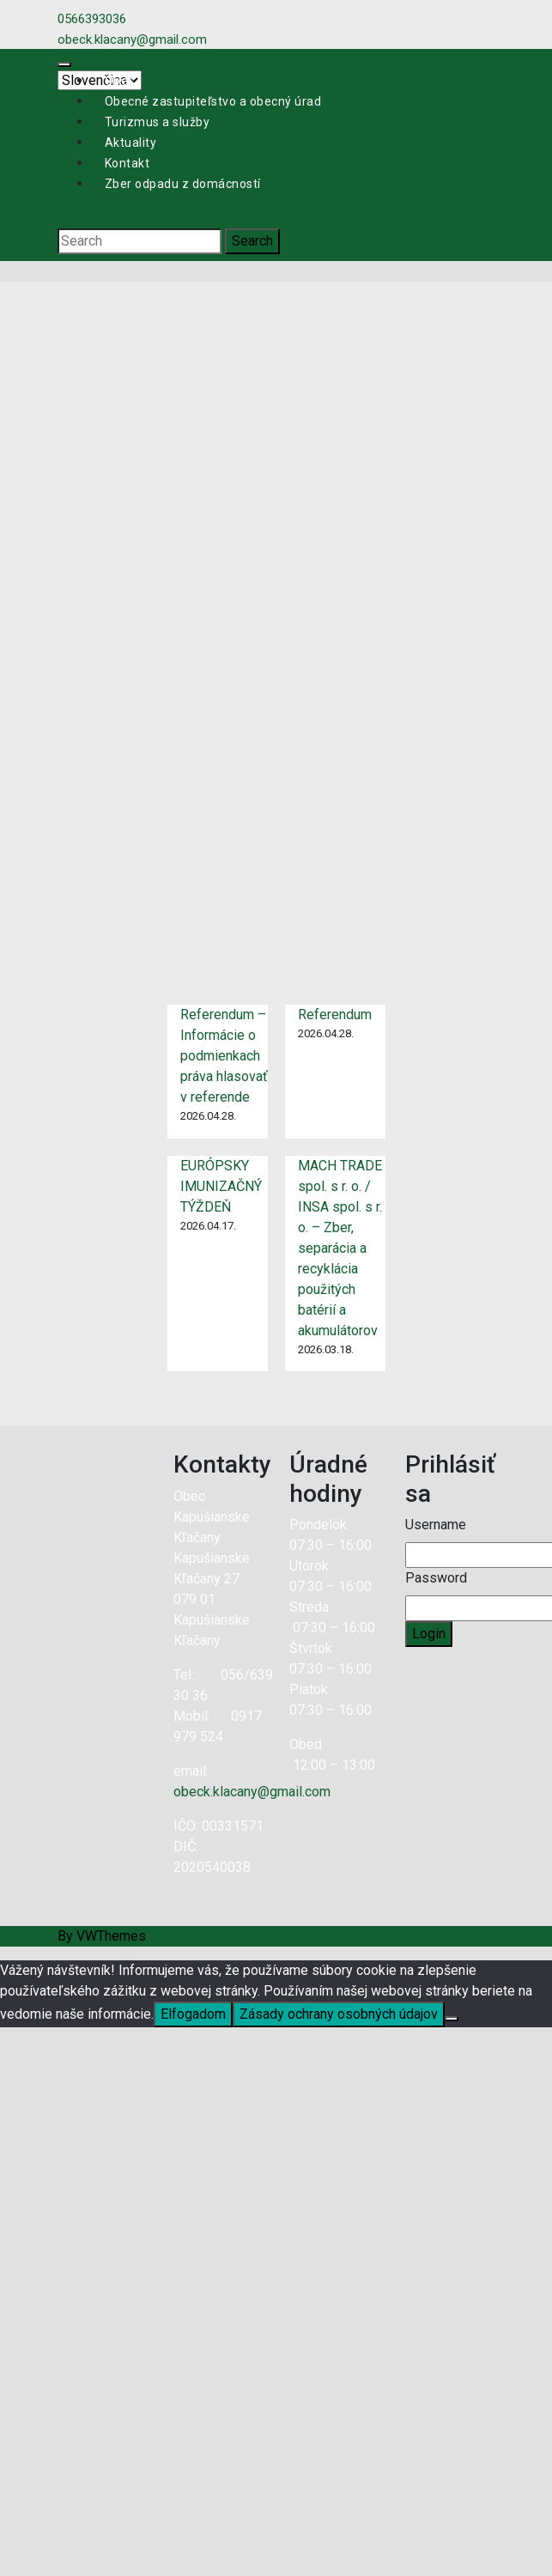 Image resolution: width=552 pixels, height=2576 pixels. Describe the element at coordinates (252, 1791) in the screenshot. I see `obeck.klacany@gmail.com` at that location.